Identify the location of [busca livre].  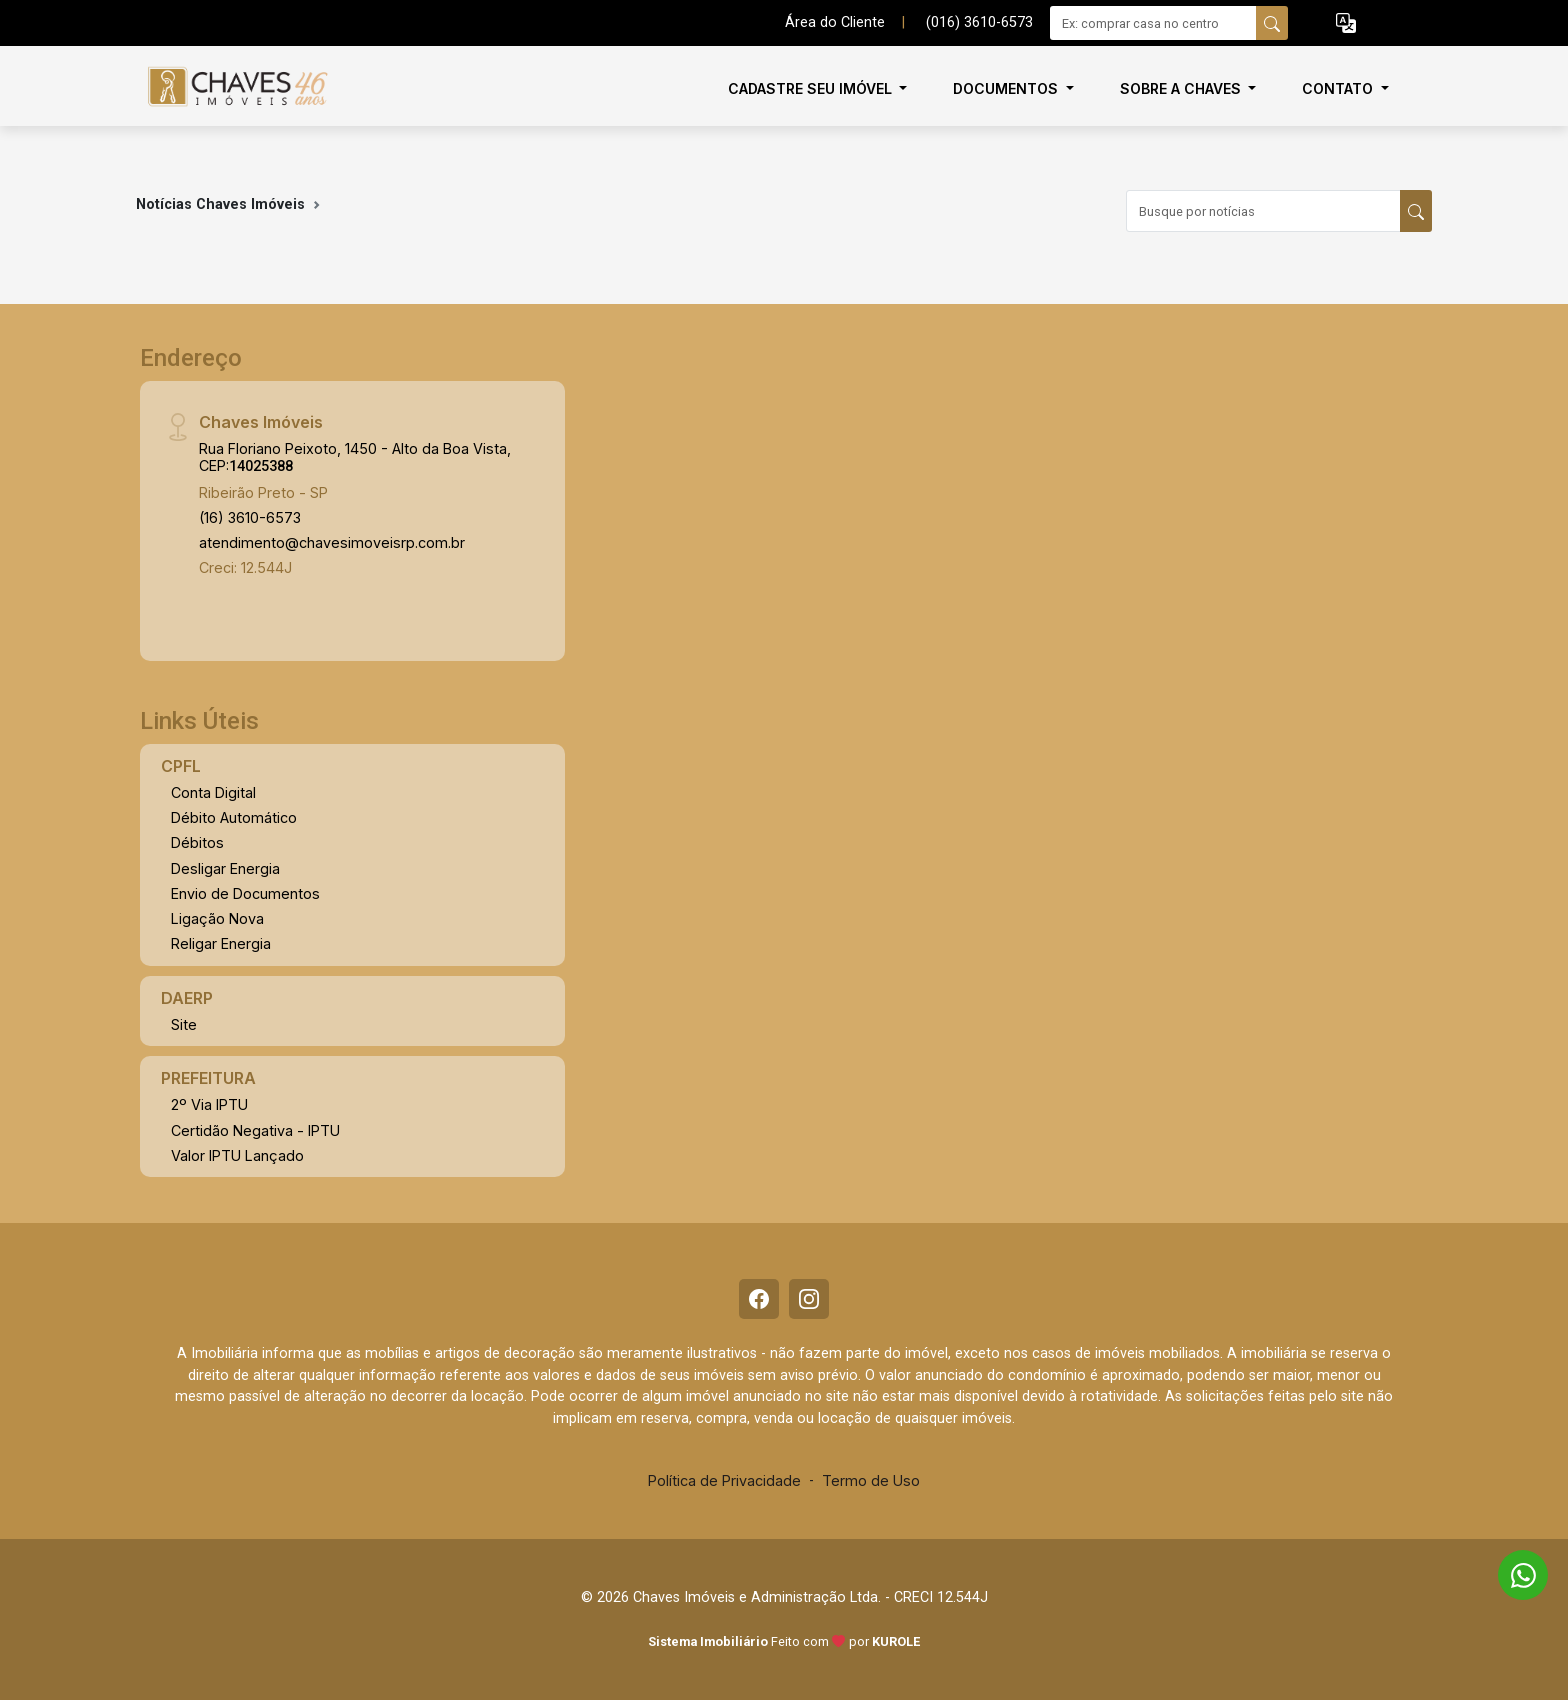
(1272, 23).